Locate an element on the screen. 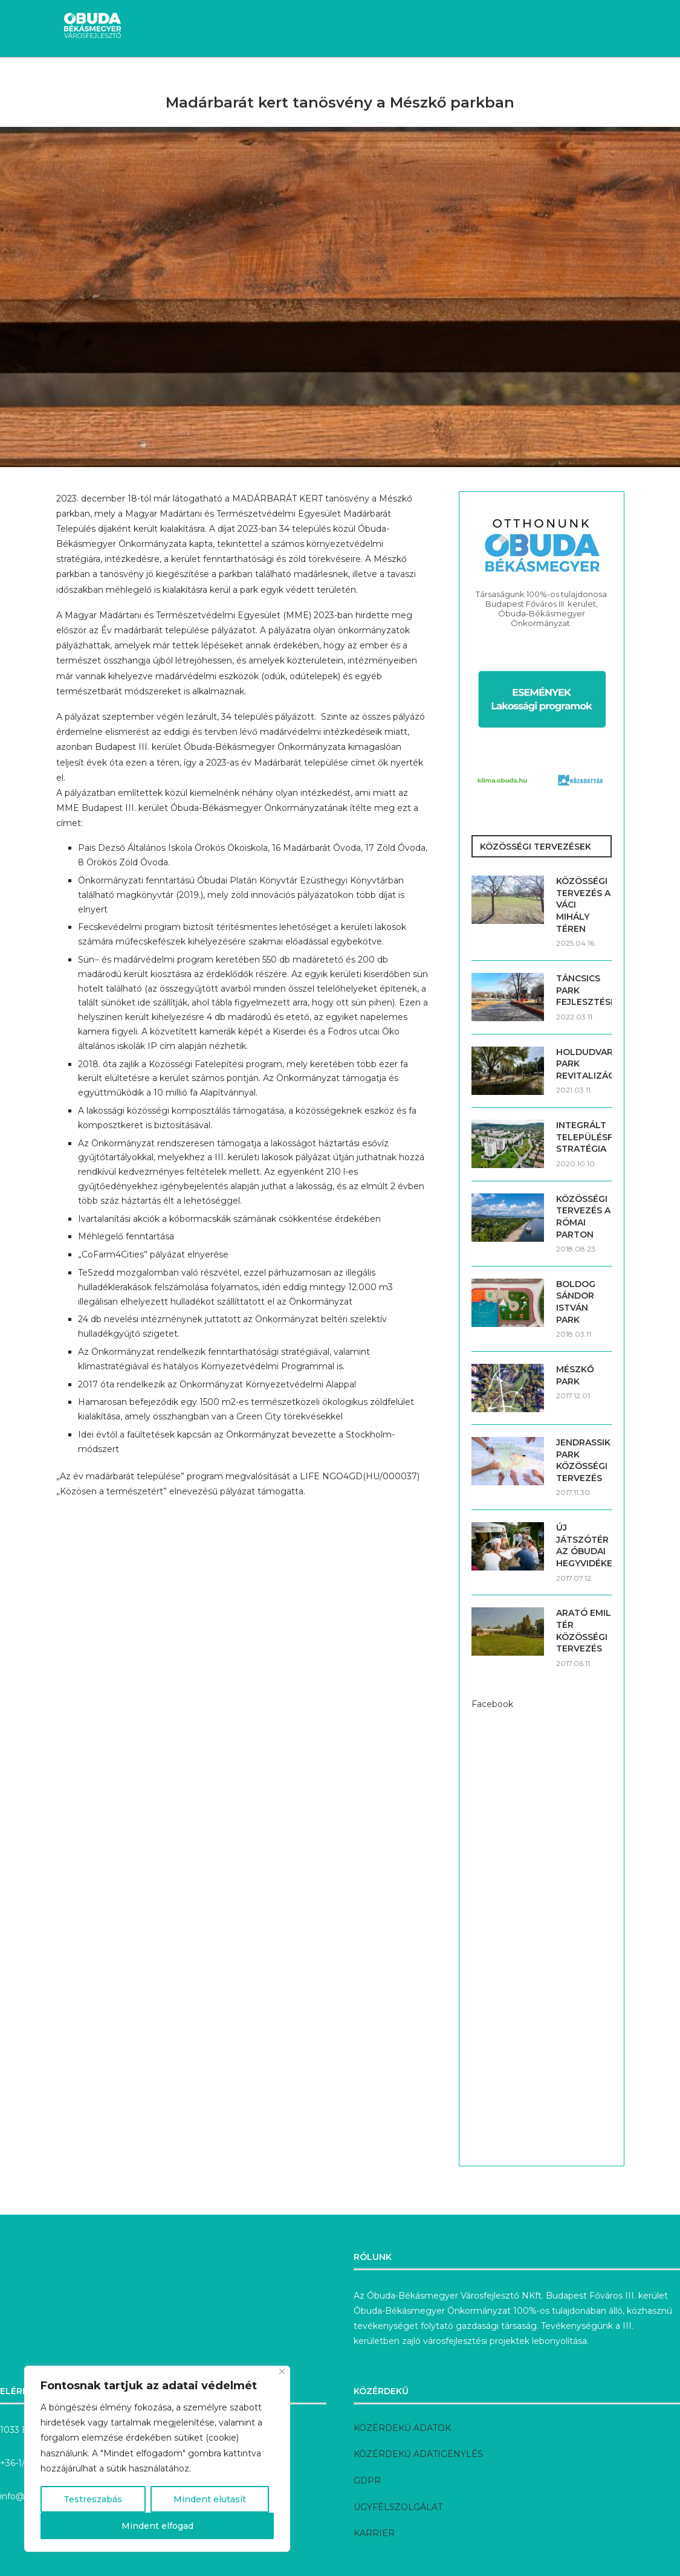  KÖZÉRDEKŰ ADATOK is located at coordinates (402, 2428).